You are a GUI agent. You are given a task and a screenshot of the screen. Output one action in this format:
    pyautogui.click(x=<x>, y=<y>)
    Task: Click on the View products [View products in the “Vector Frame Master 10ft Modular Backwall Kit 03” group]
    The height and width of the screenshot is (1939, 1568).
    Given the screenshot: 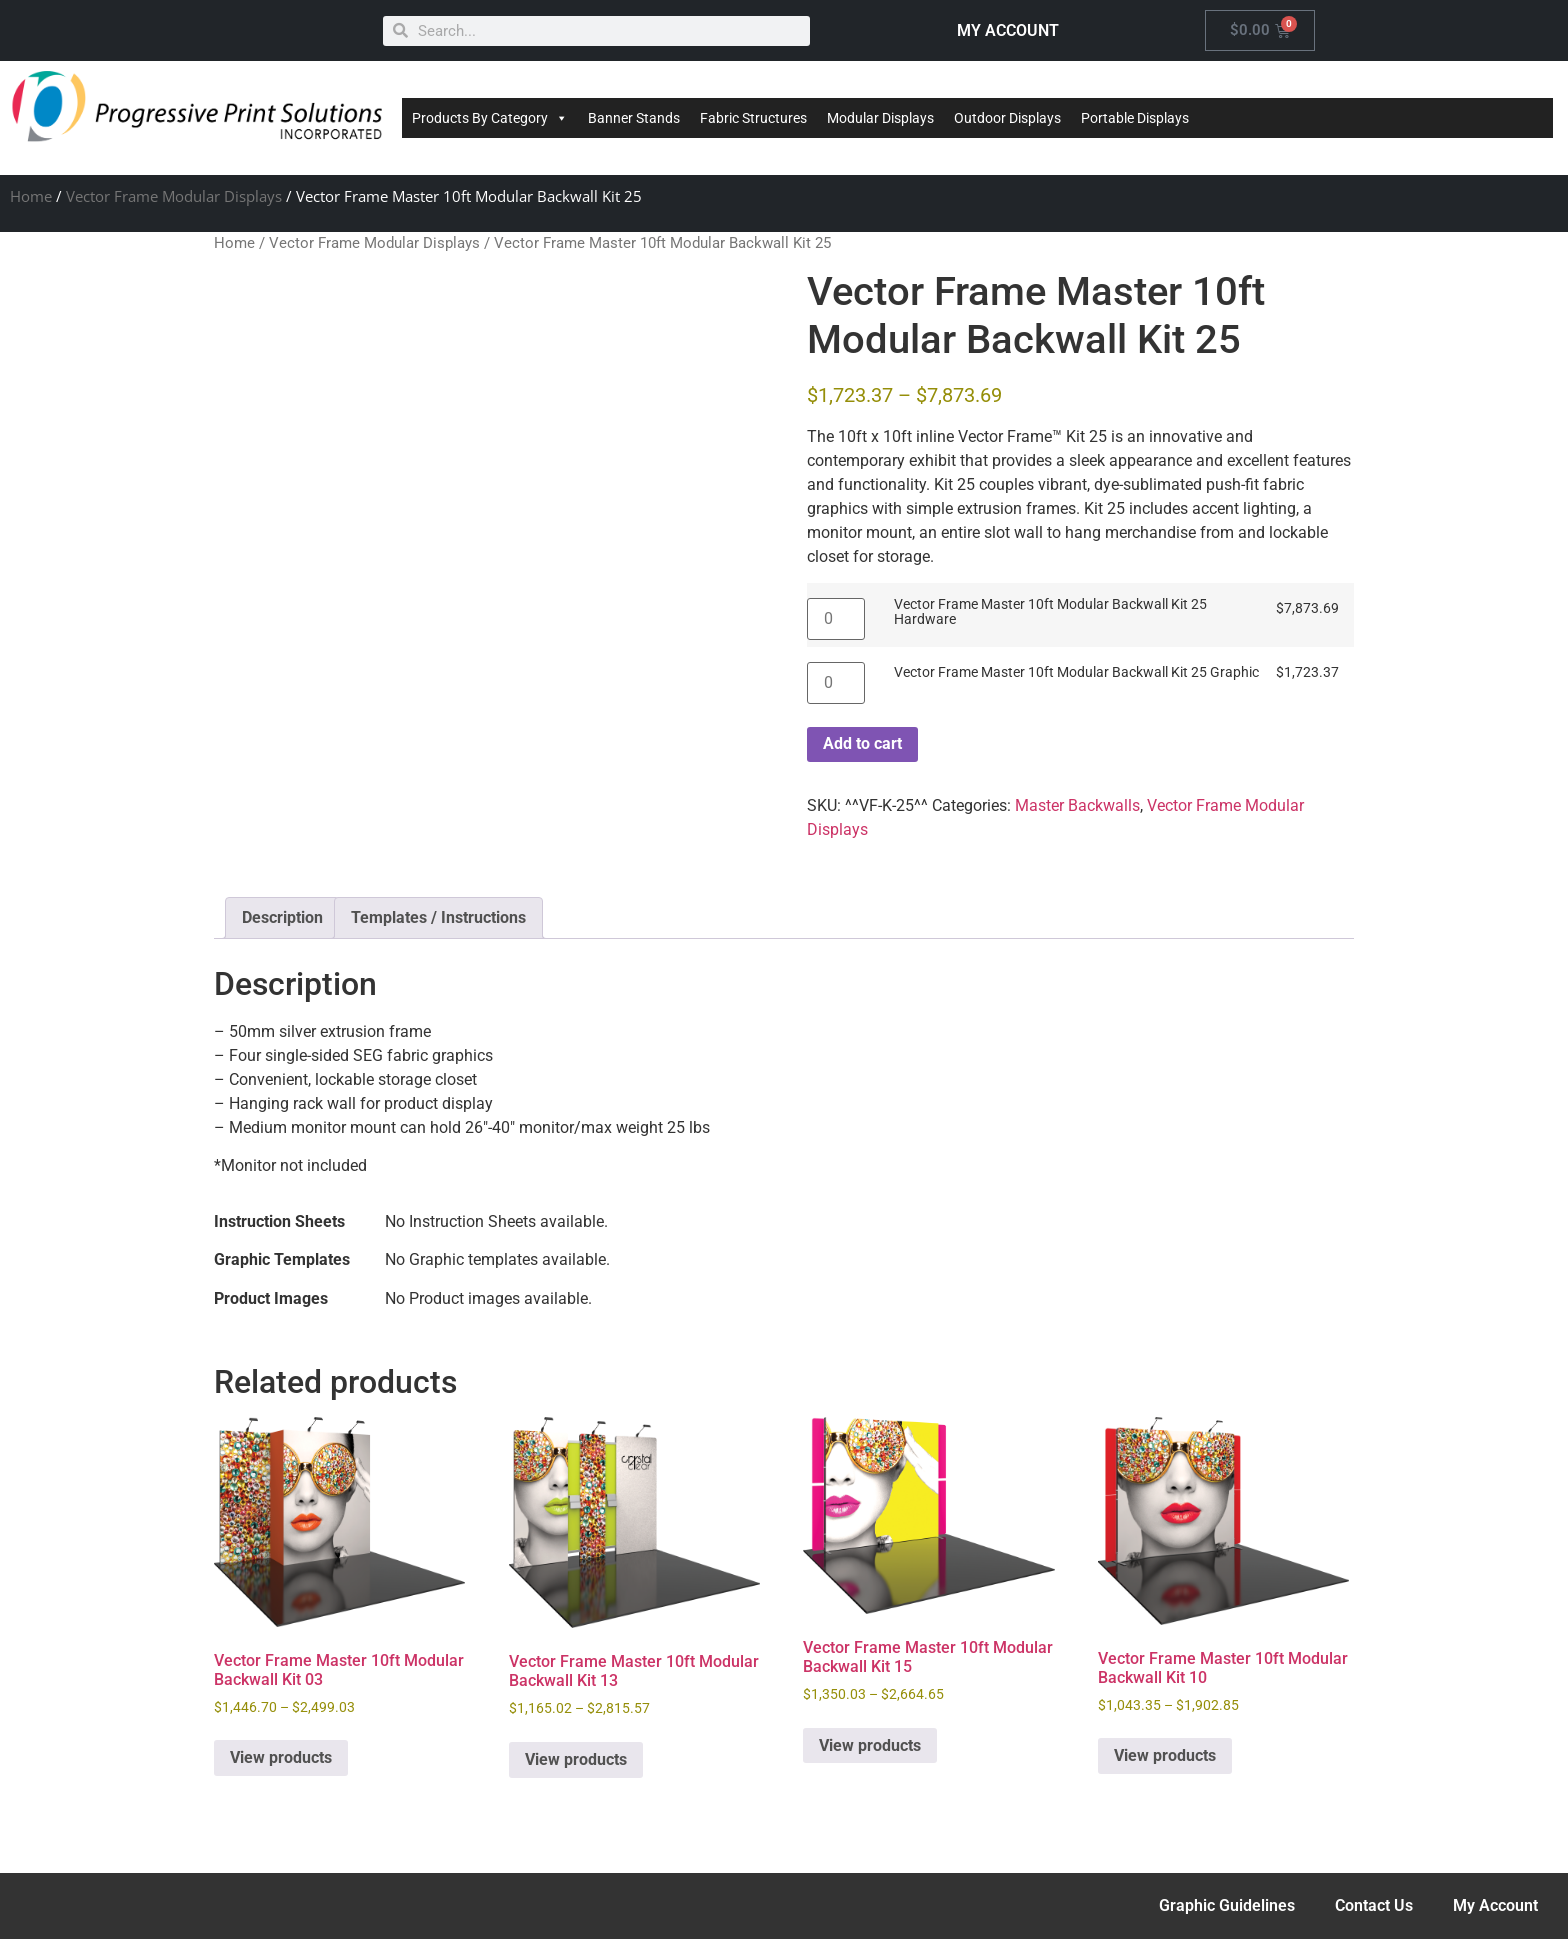 What is the action you would take?
    pyautogui.click(x=281, y=1757)
    